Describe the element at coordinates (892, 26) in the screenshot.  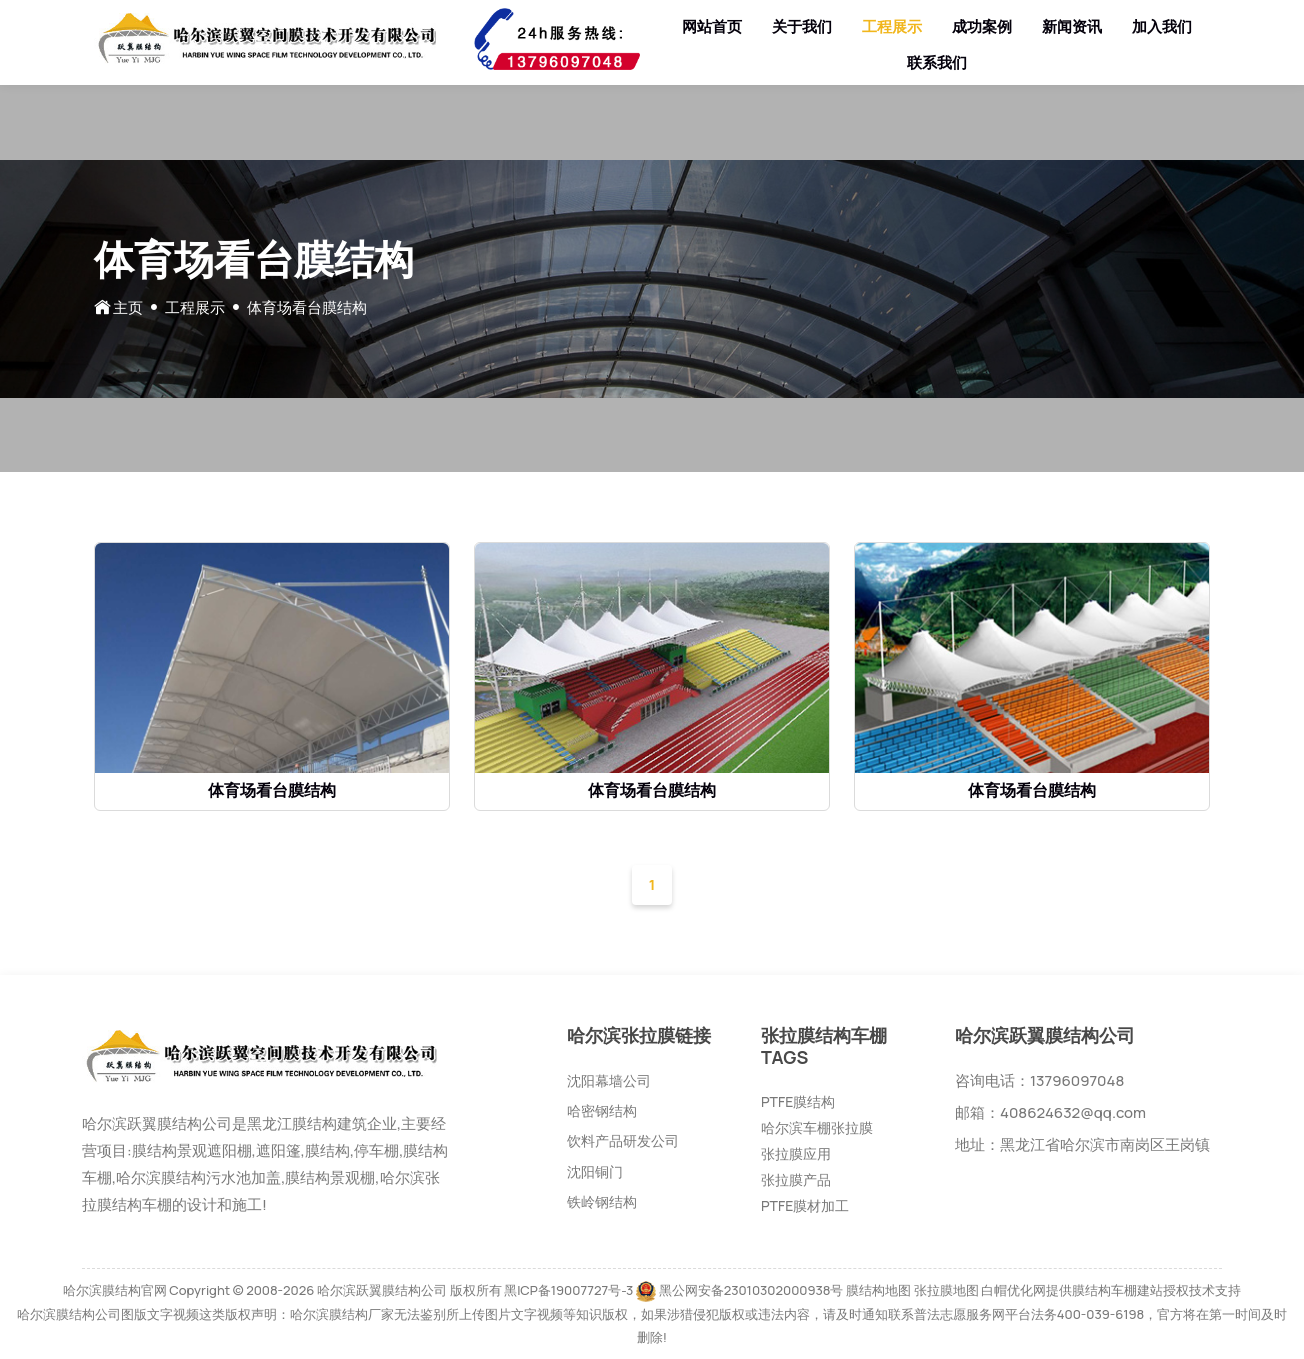
I see `工程展示` at that location.